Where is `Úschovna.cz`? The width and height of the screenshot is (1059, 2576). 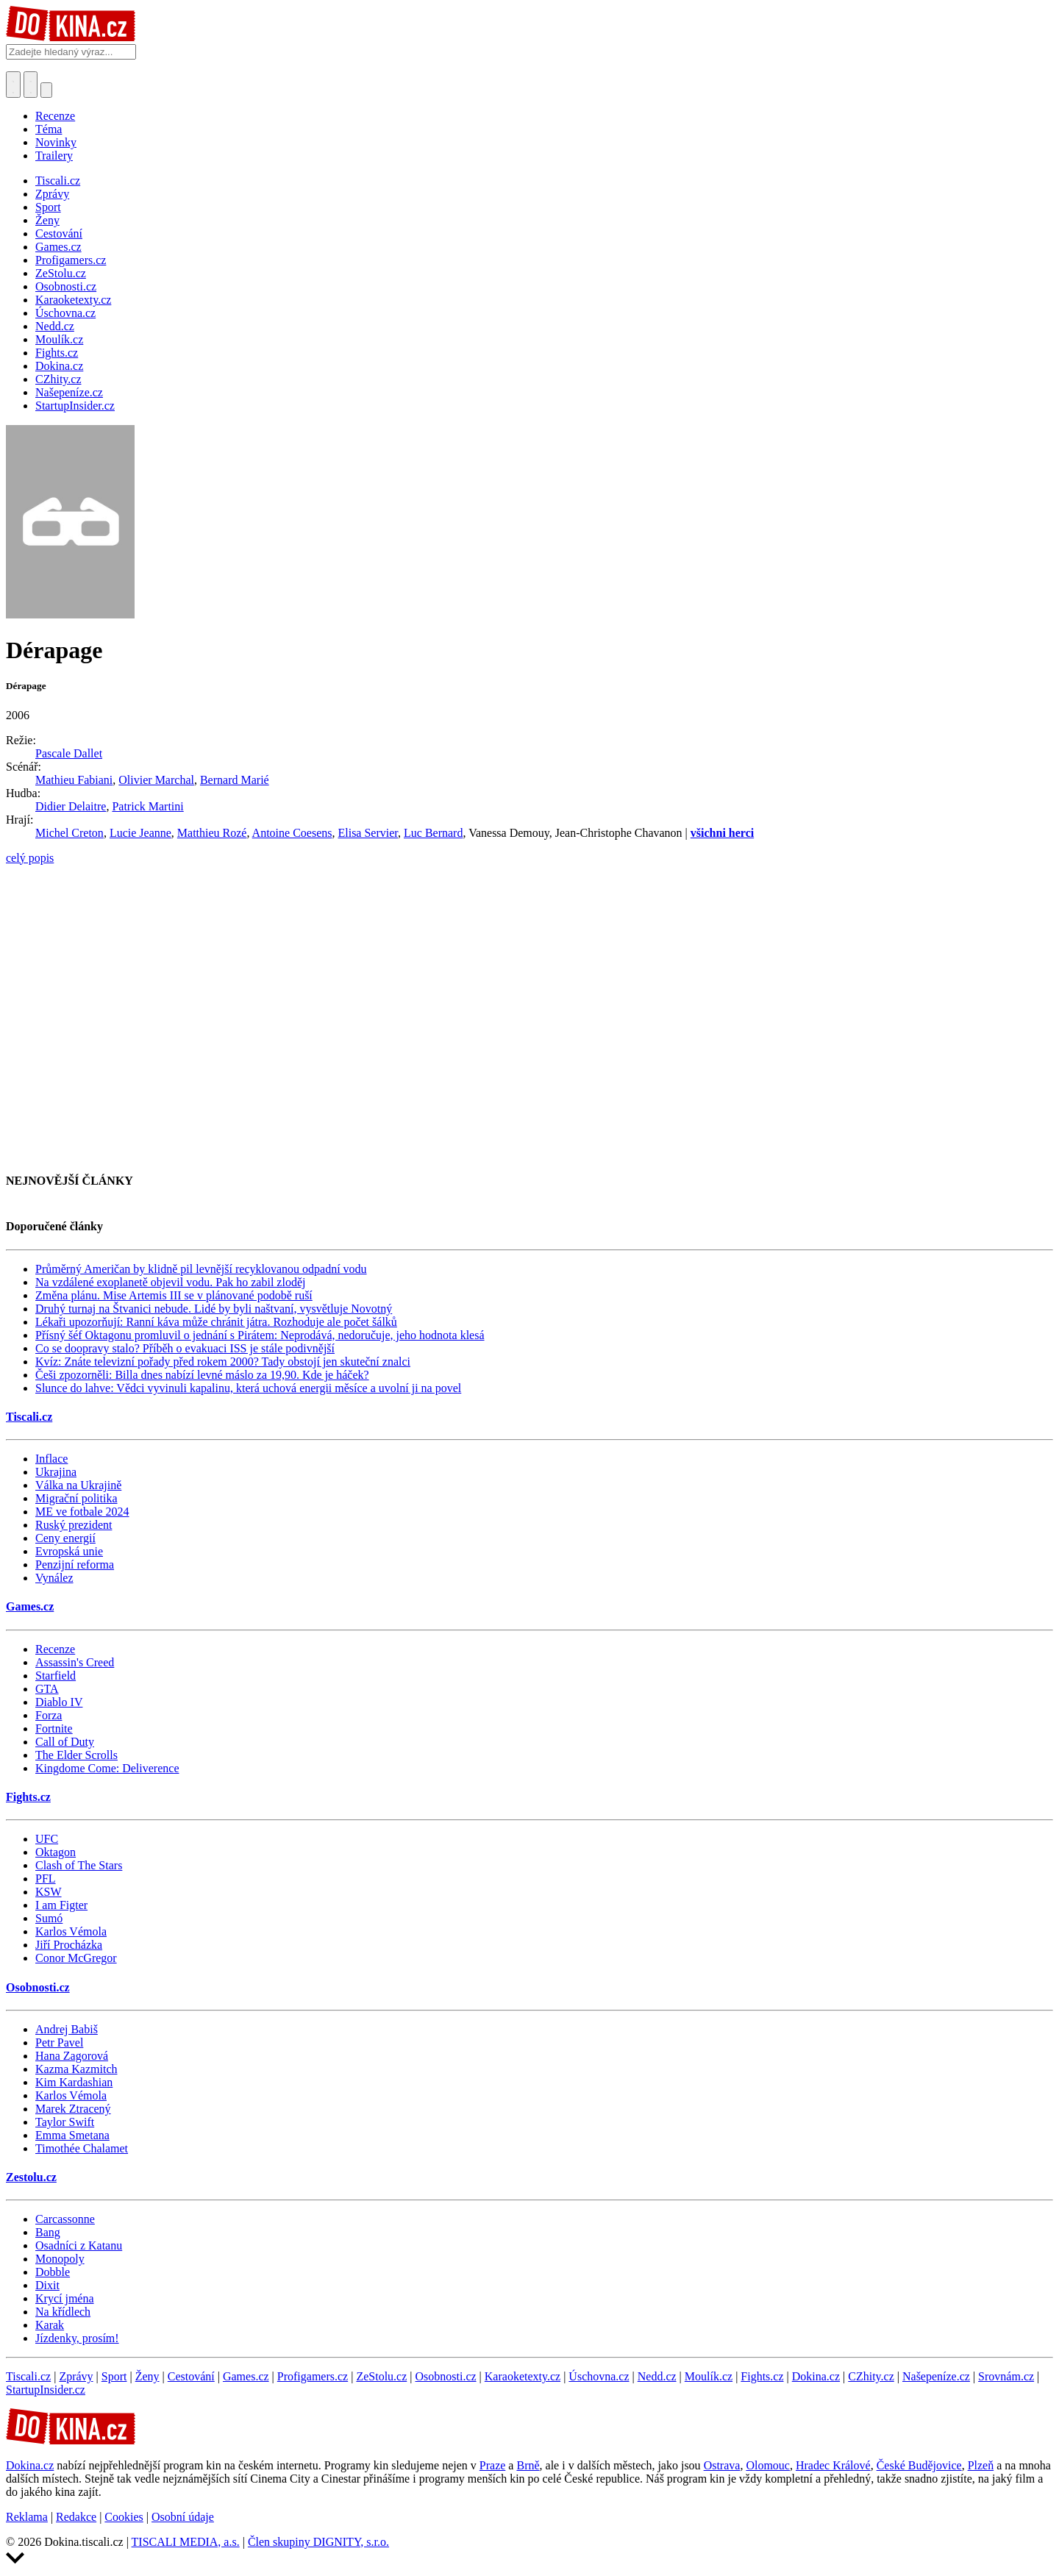 Úschovna.cz is located at coordinates (598, 2376).